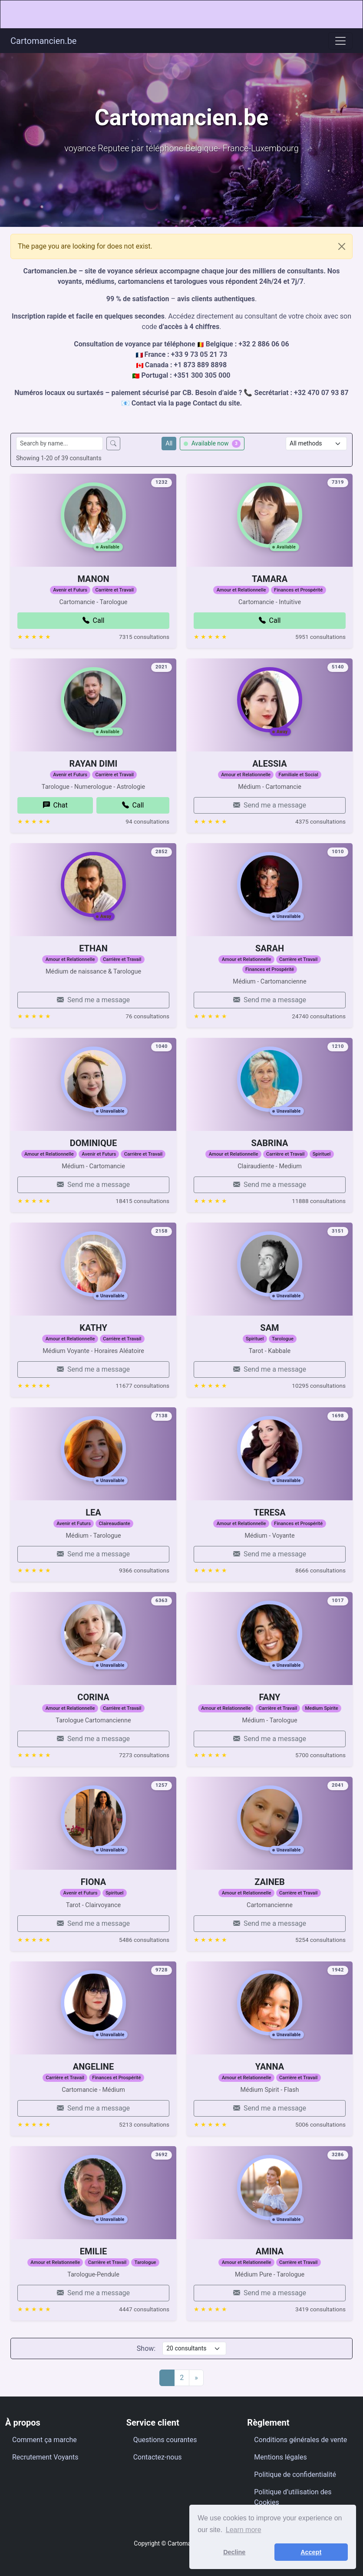  What do you see at coordinates (269, 804) in the screenshot?
I see `ALESSIA` at bounding box center [269, 804].